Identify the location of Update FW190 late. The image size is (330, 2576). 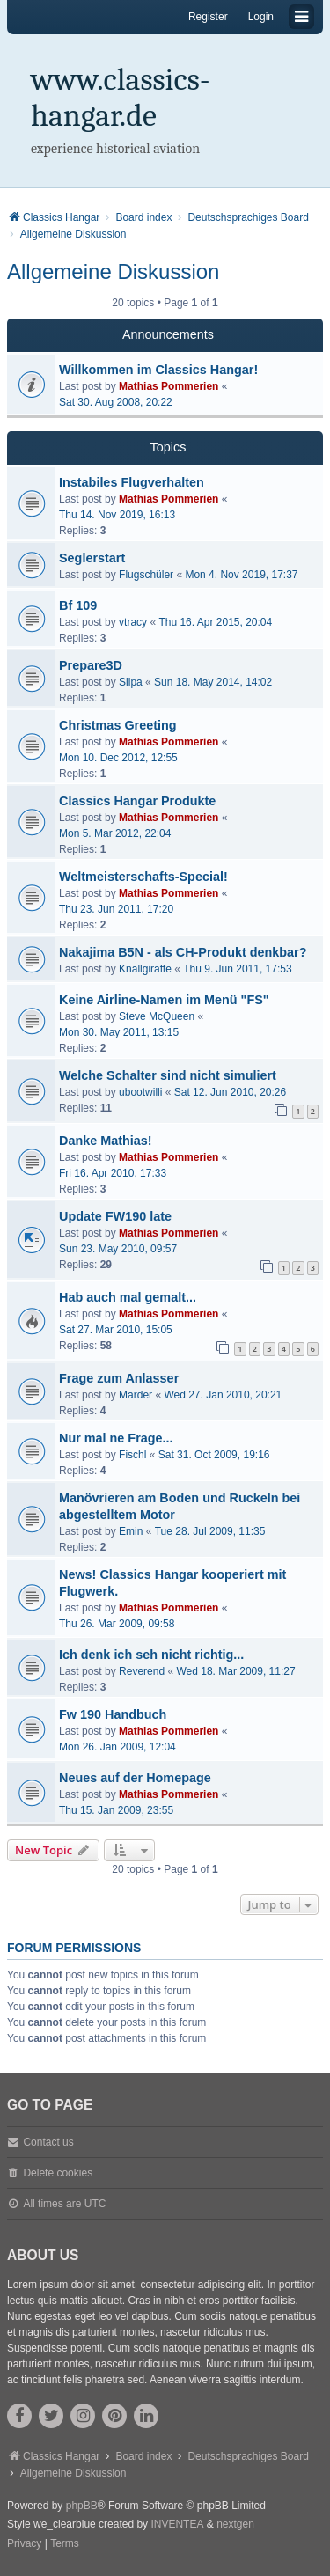
(115, 1216).